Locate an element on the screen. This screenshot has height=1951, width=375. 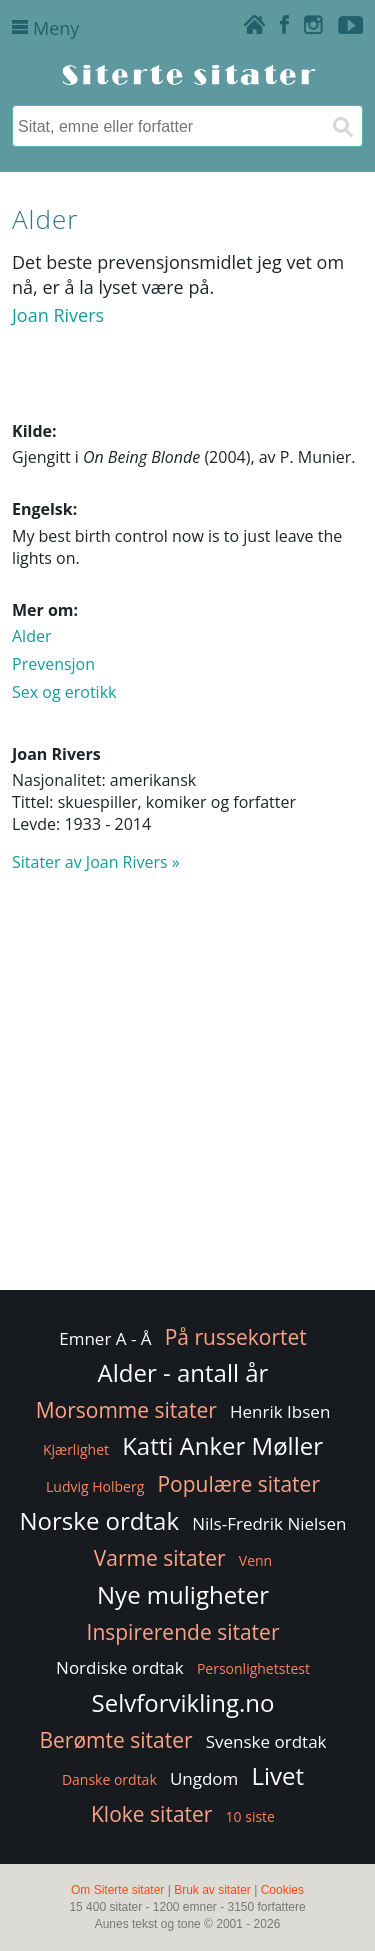
Livet is located at coordinates (278, 1775).